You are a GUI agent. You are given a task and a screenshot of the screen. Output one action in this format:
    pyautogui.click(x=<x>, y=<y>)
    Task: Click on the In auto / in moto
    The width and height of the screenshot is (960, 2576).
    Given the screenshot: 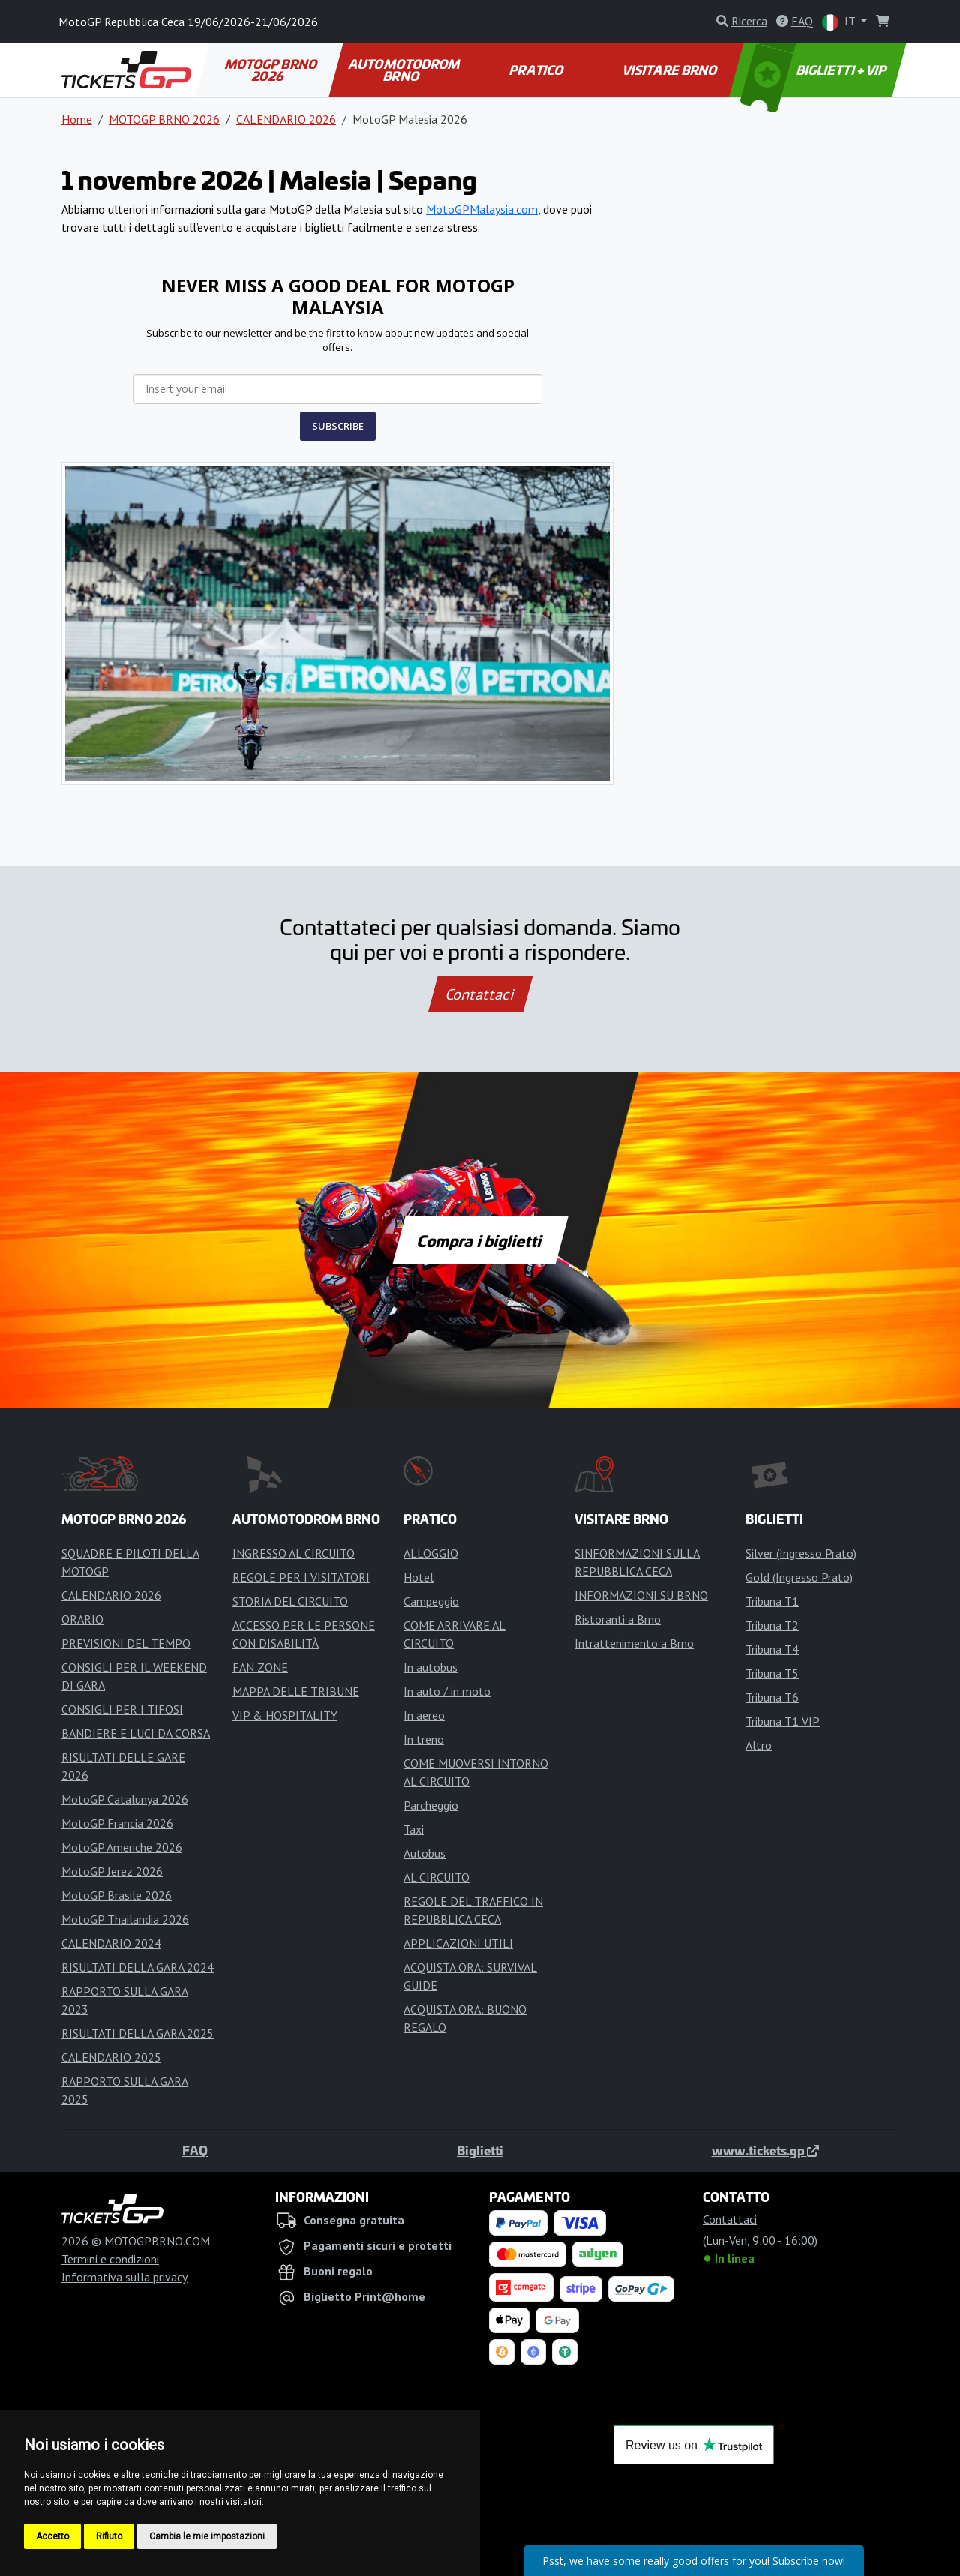 What is the action you would take?
    pyautogui.click(x=447, y=1691)
    